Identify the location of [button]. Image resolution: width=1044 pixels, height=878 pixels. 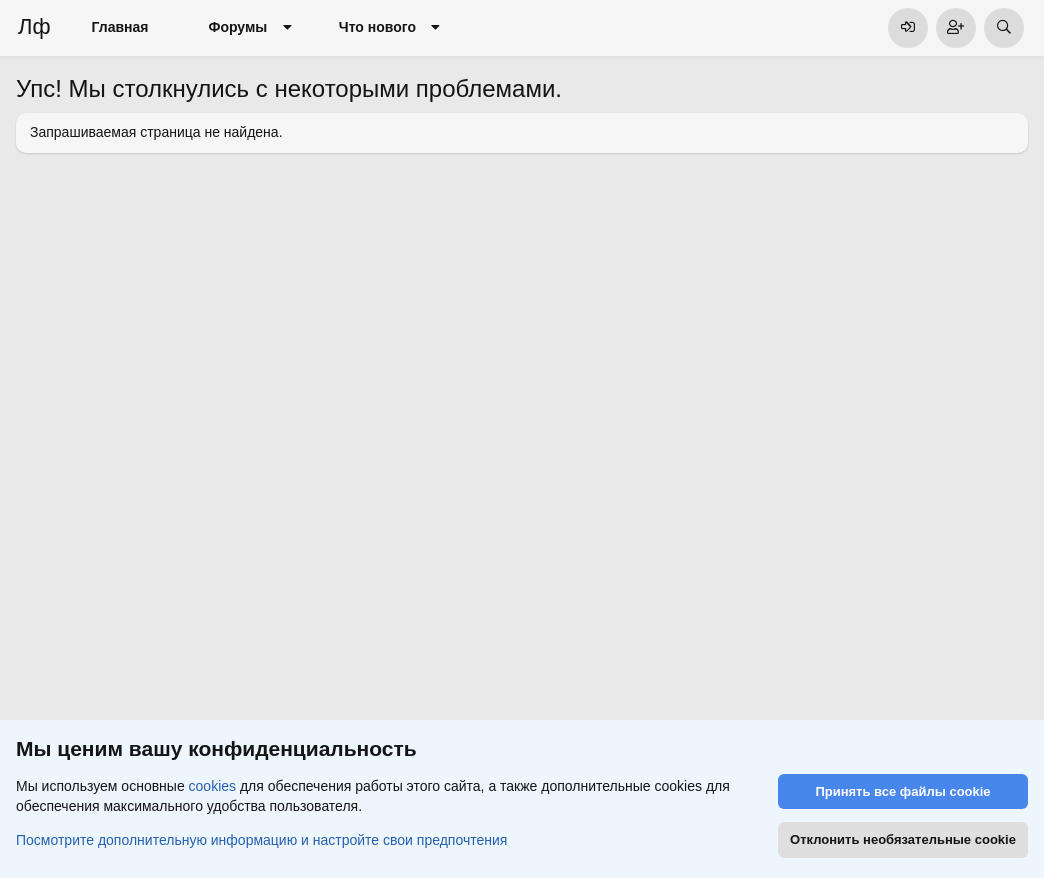
(286, 28).